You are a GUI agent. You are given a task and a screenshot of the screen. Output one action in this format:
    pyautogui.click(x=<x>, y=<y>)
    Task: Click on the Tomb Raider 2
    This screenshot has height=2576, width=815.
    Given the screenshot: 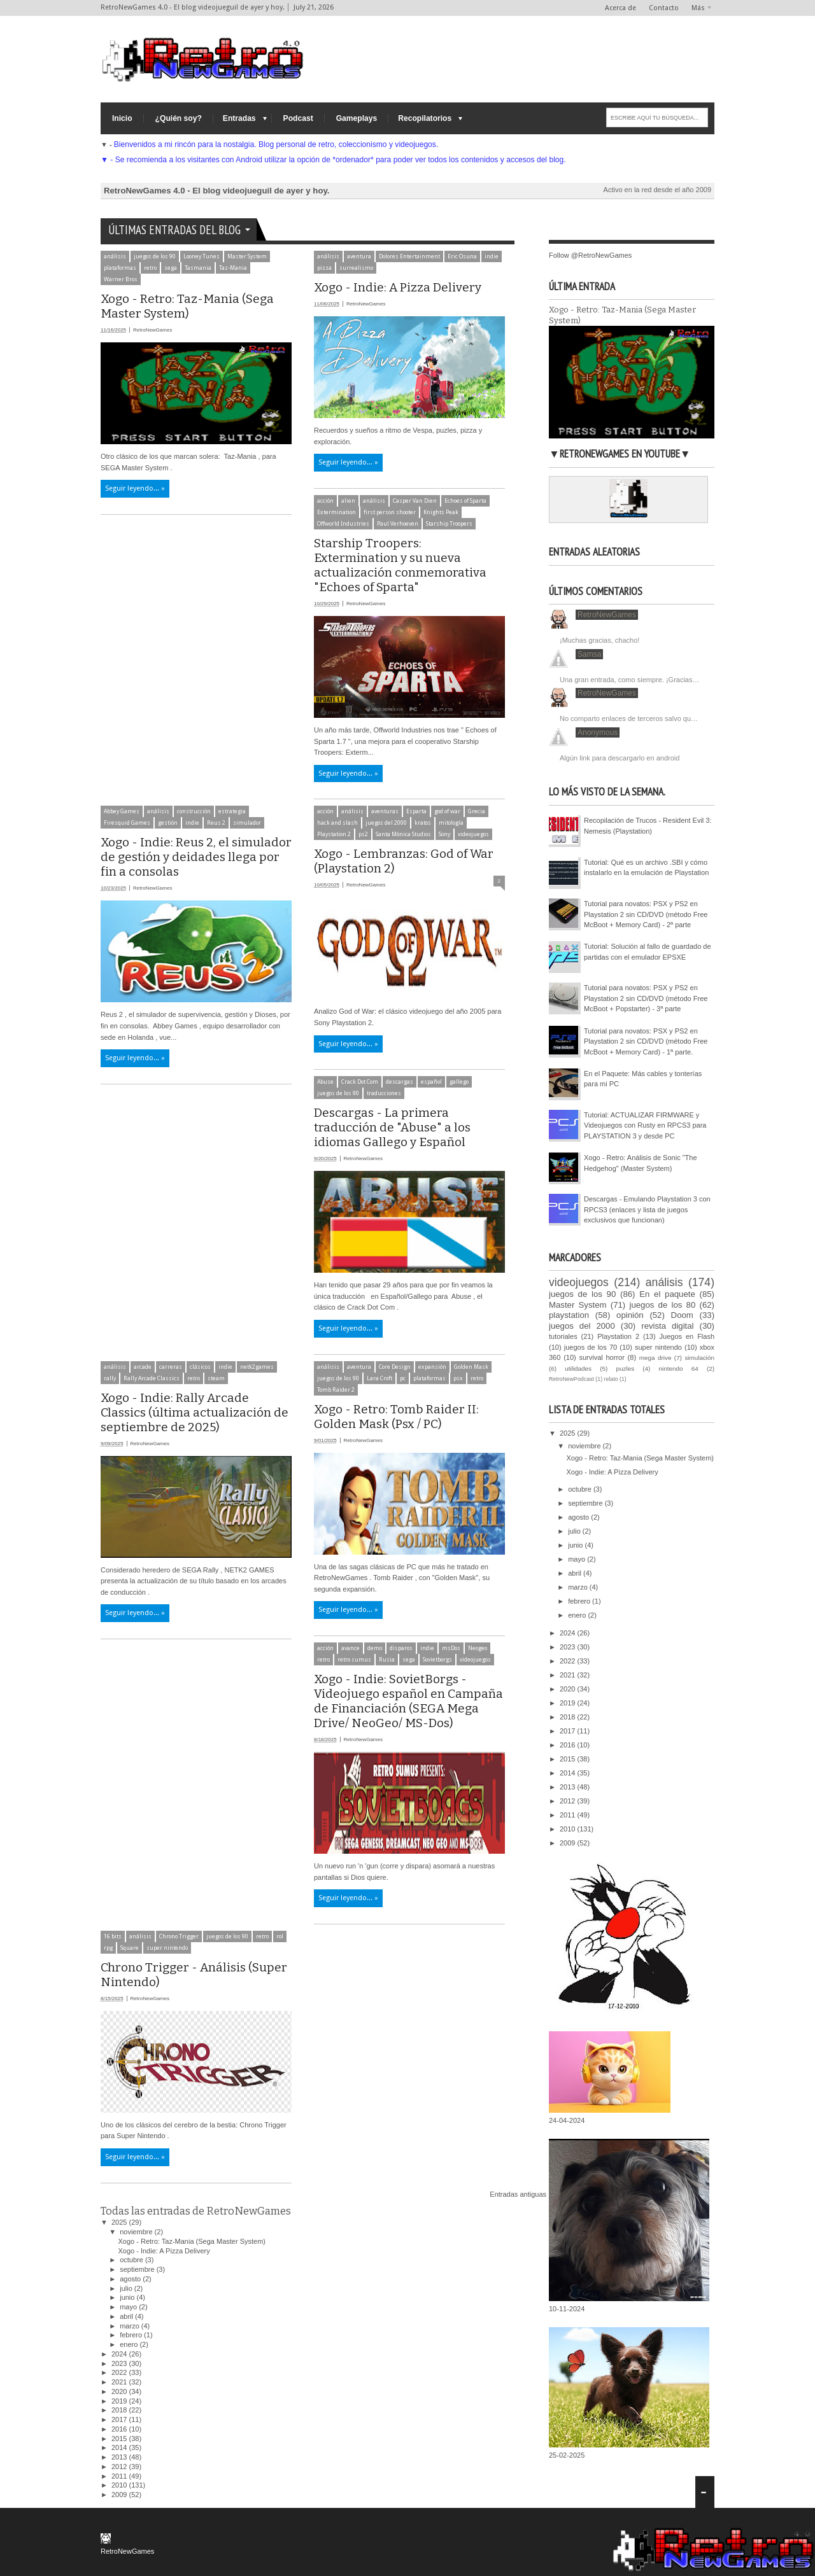 What is the action you would take?
    pyautogui.click(x=336, y=1390)
    